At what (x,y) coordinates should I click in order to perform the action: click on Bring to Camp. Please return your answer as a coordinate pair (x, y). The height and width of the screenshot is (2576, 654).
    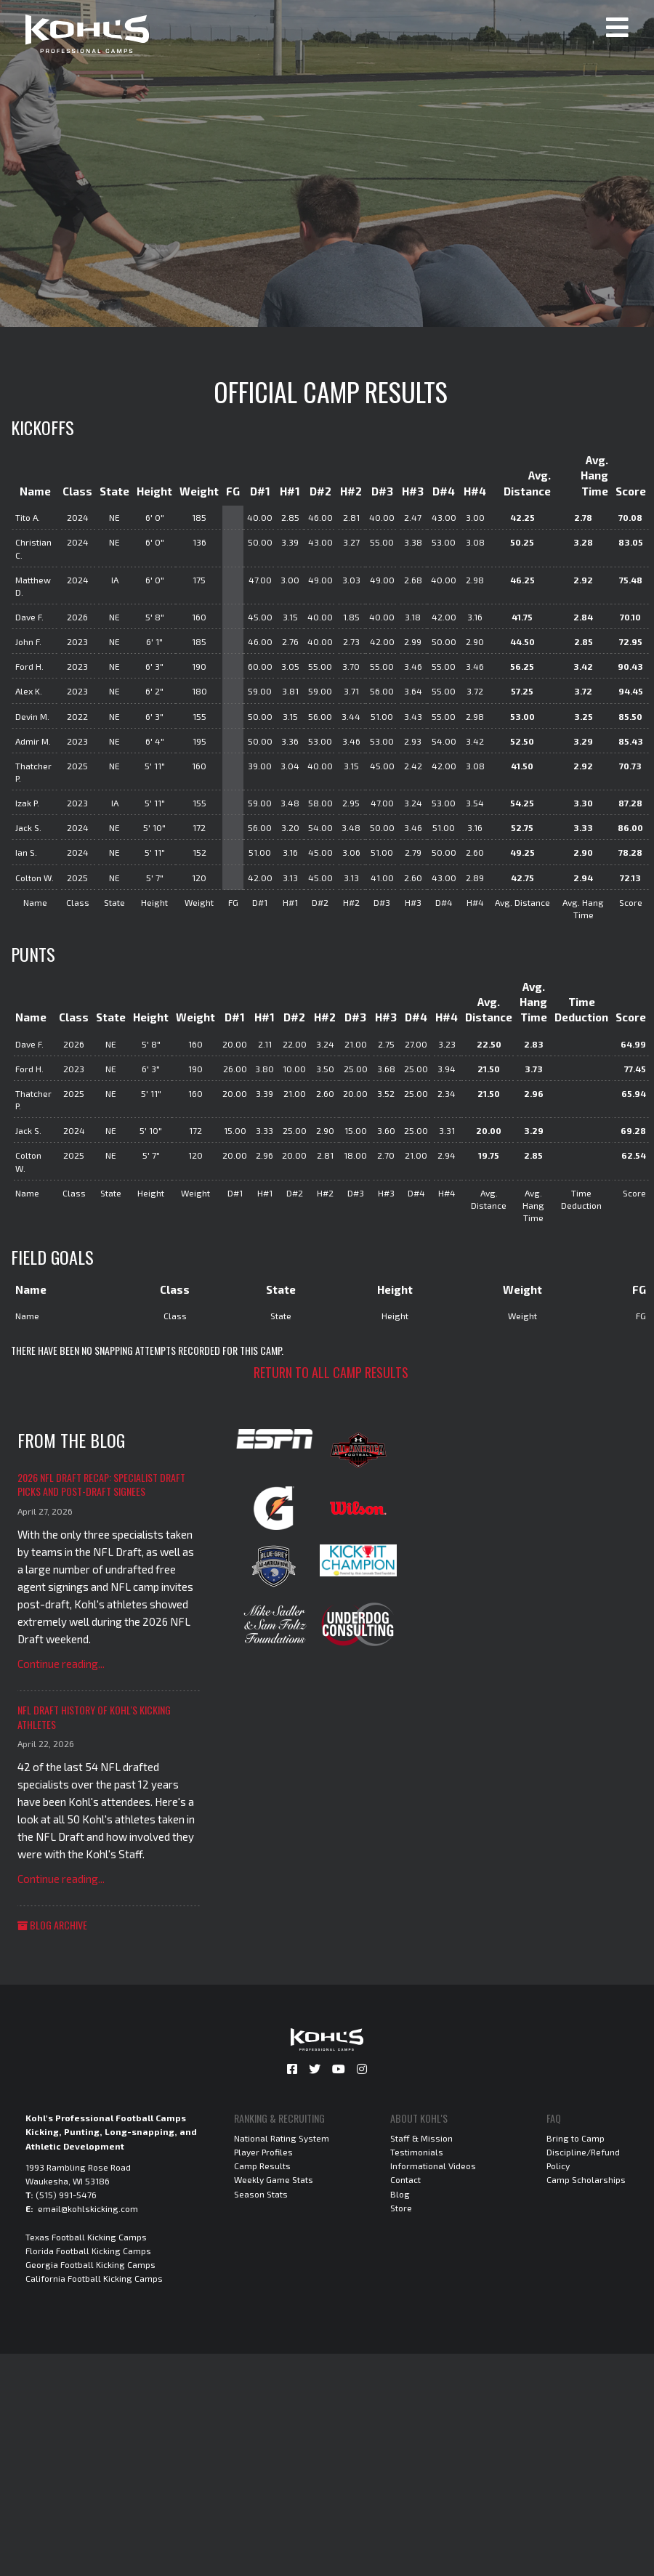
    Looking at the image, I should click on (575, 2138).